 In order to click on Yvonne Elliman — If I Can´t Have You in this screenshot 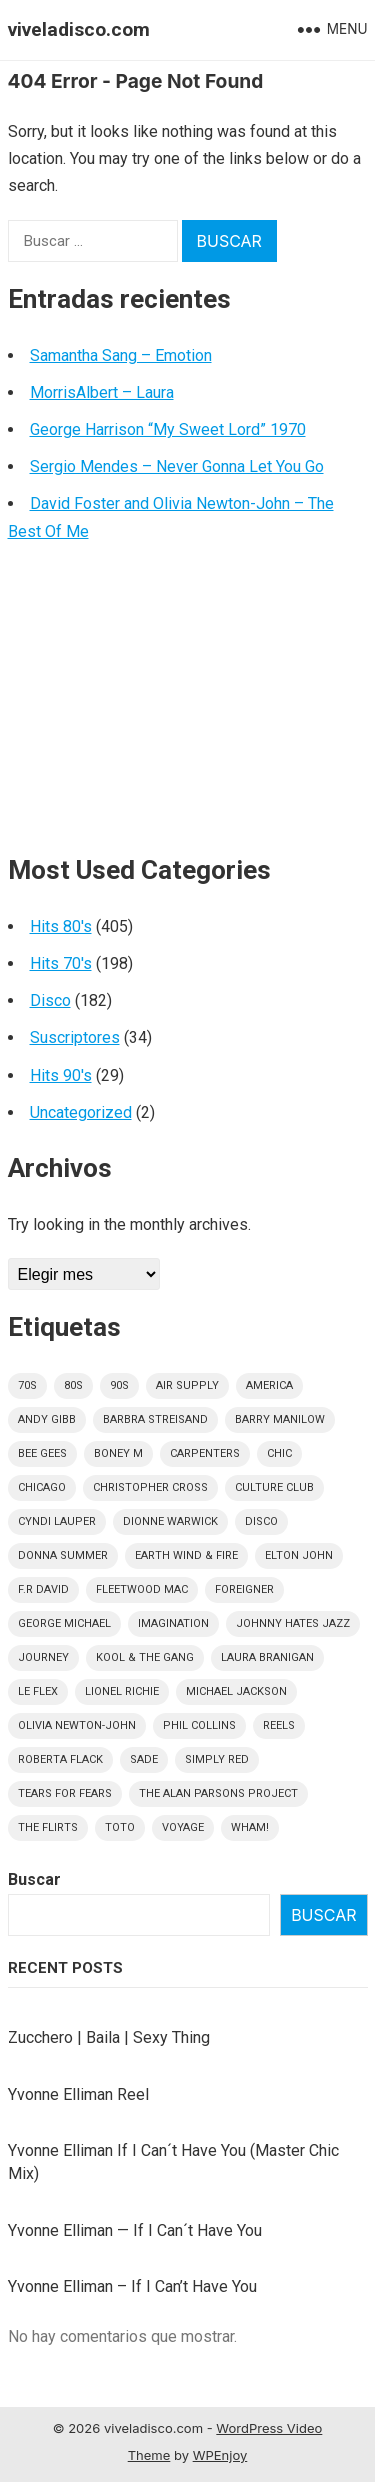, I will do `click(135, 2230)`.